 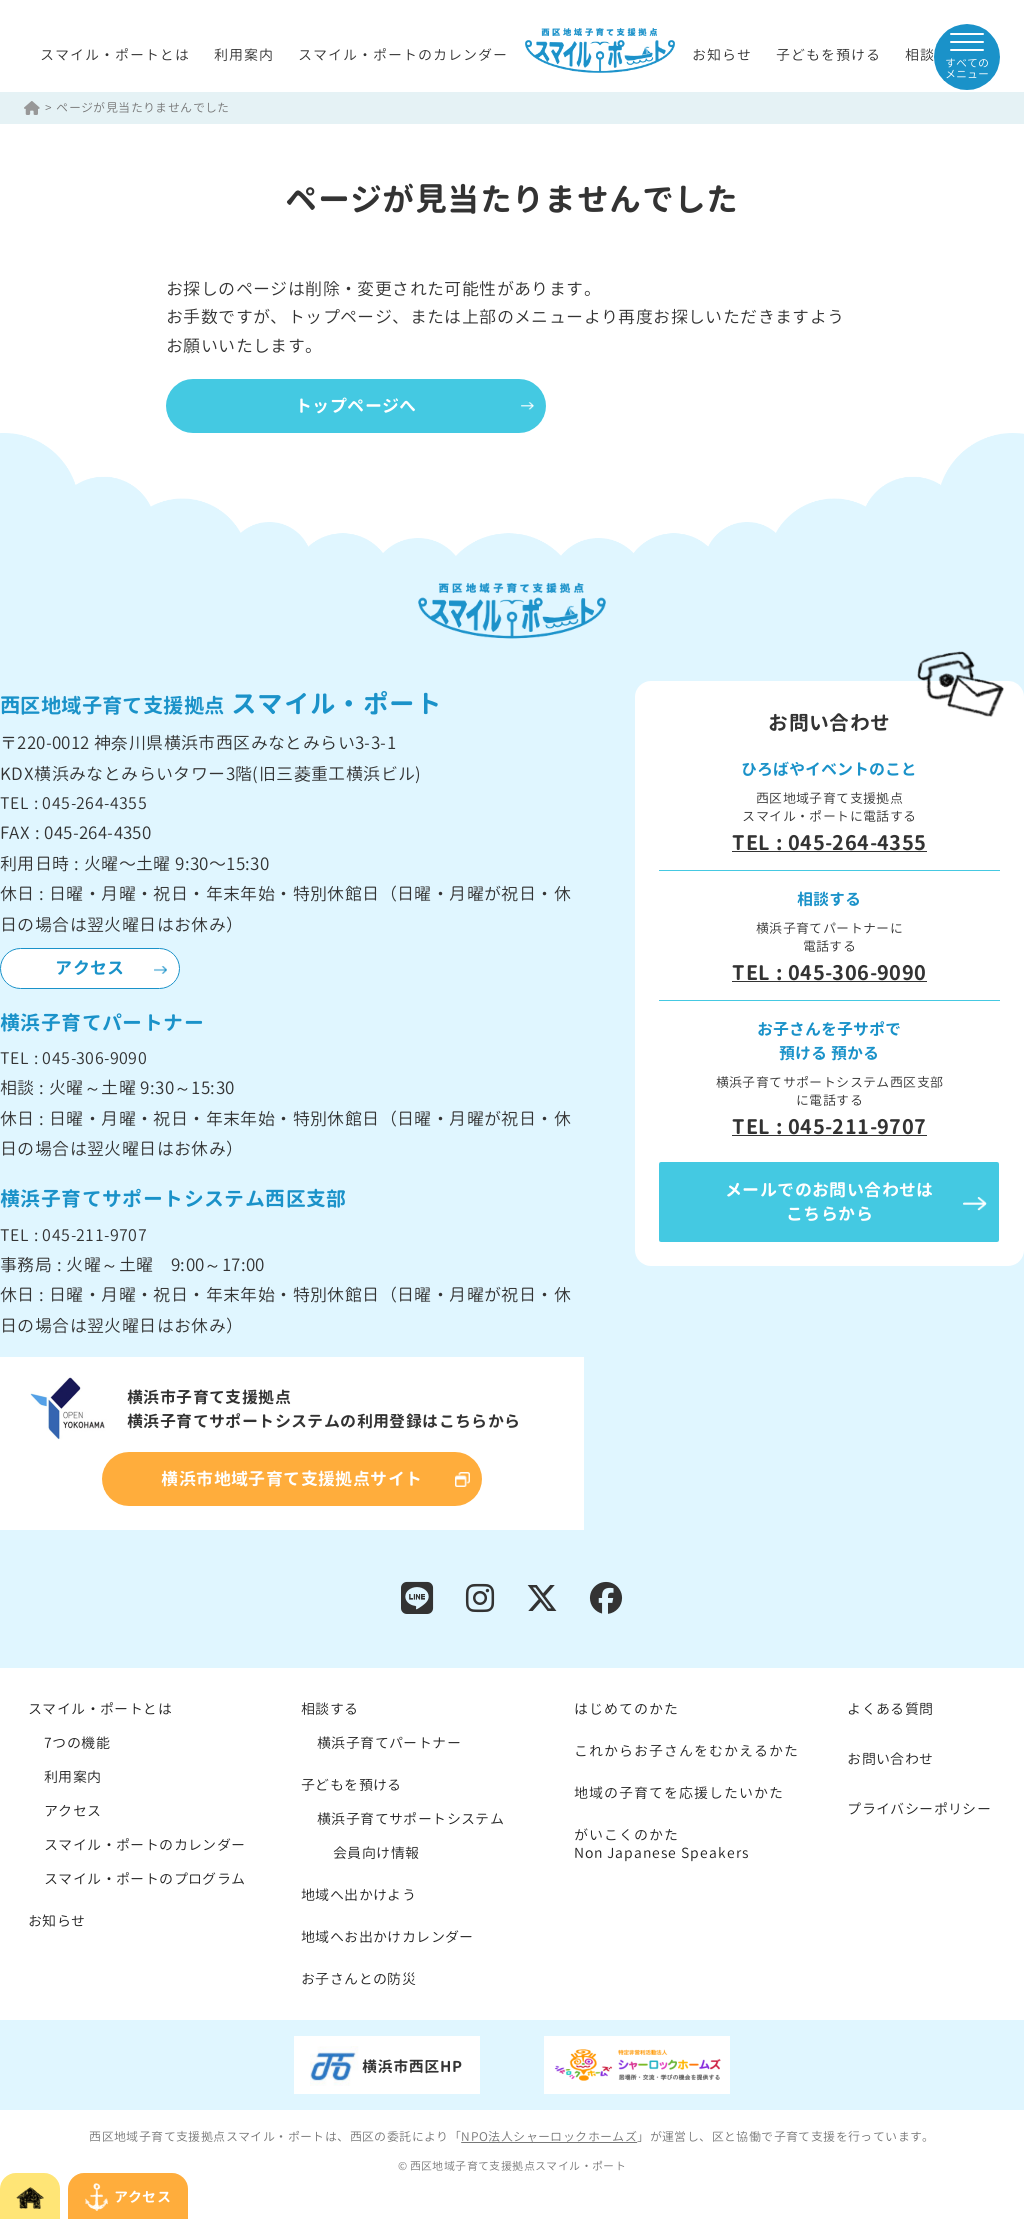 I want to click on スマイル・ポートとは, so click(x=115, y=54).